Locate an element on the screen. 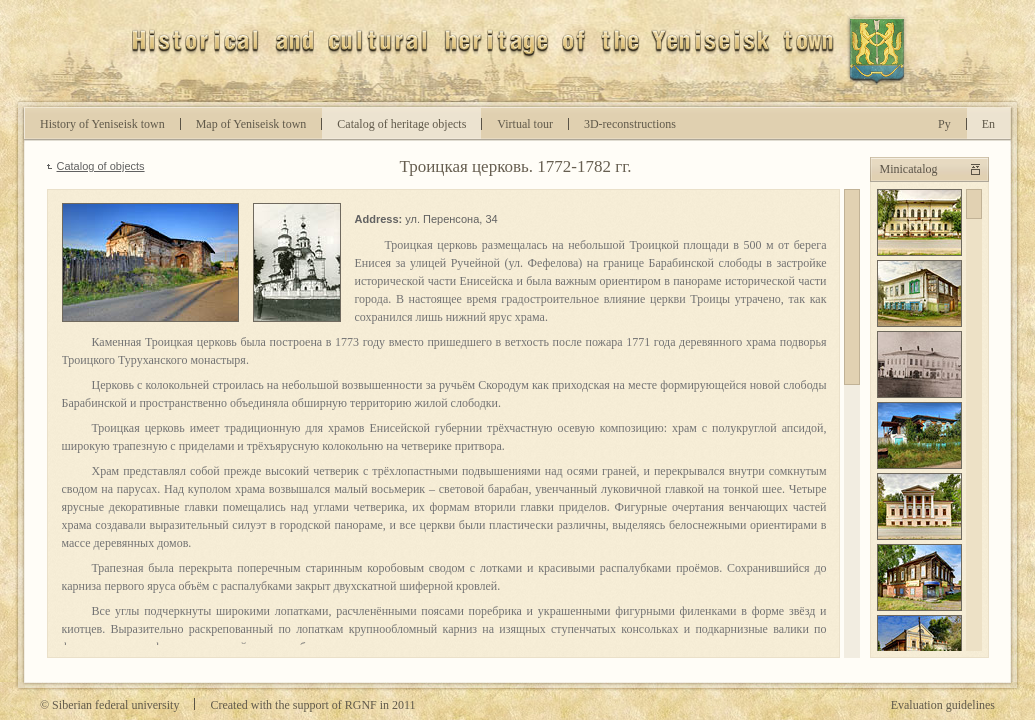 This screenshot has width=1035, height=720. Catalog of heritage objects is located at coordinates (401, 124).